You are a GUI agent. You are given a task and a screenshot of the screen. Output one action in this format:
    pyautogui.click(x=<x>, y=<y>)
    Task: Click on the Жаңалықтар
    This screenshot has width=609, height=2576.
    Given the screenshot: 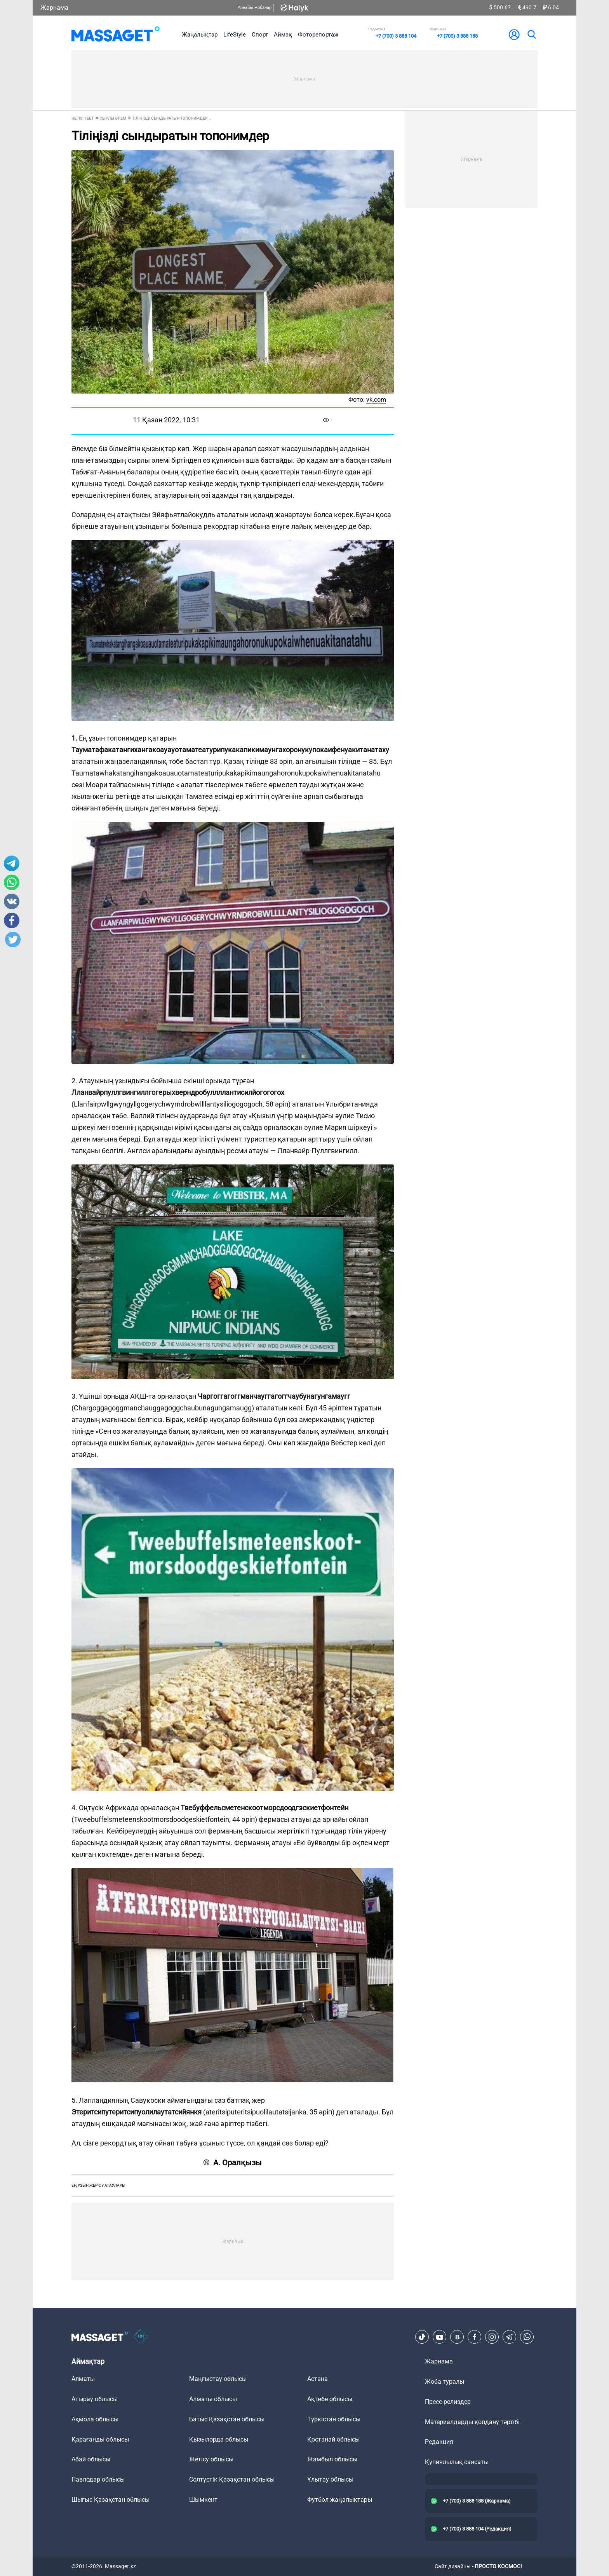 What is the action you would take?
    pyautogui.click(x=200, y=34)
    